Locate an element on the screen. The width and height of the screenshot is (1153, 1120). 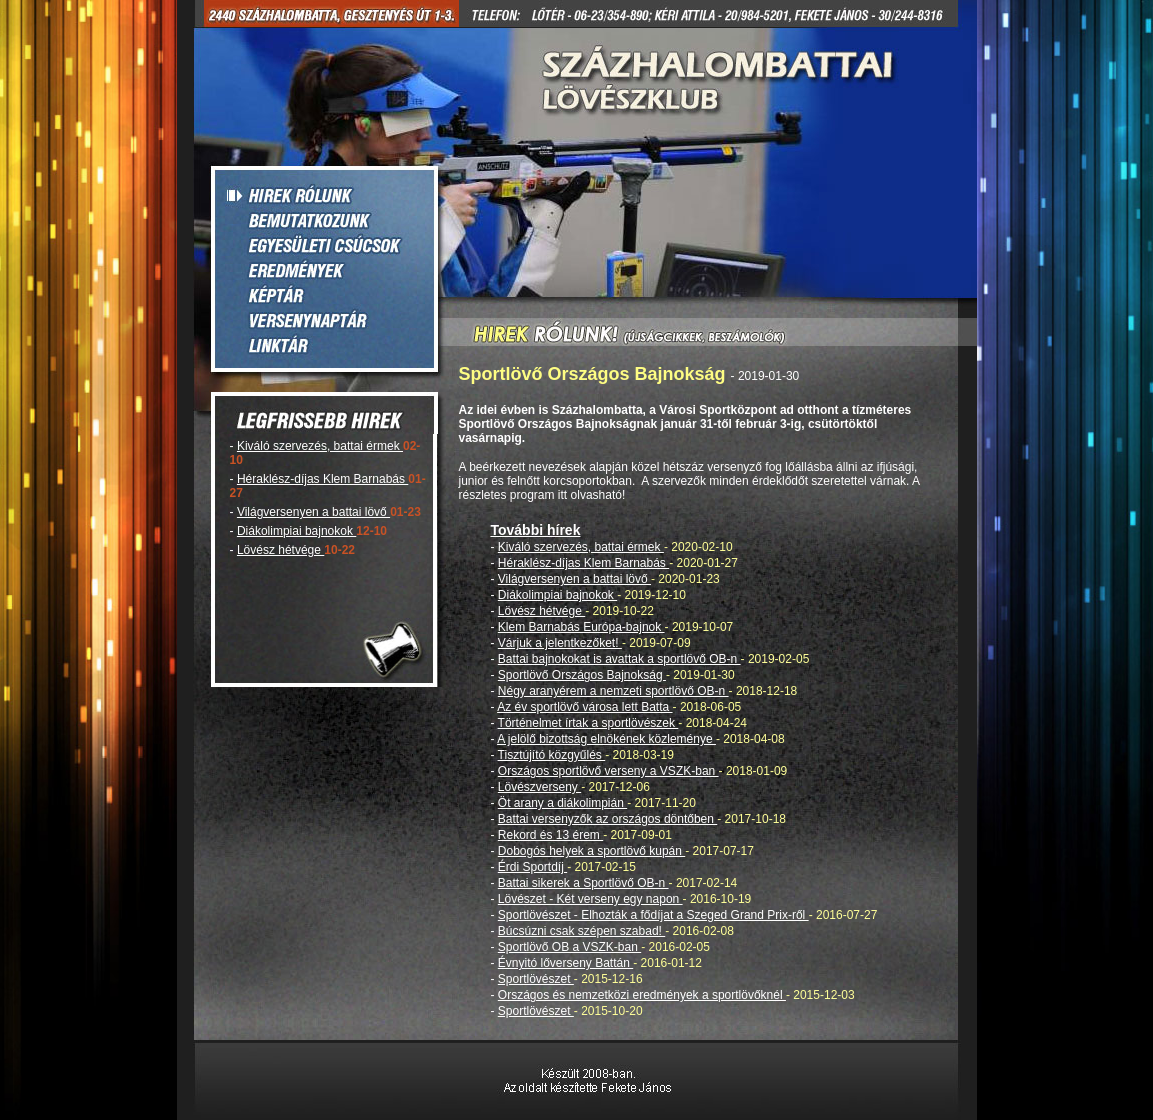
Klem Barnabás Európa-bajnok is located at coordinates (581, 627).